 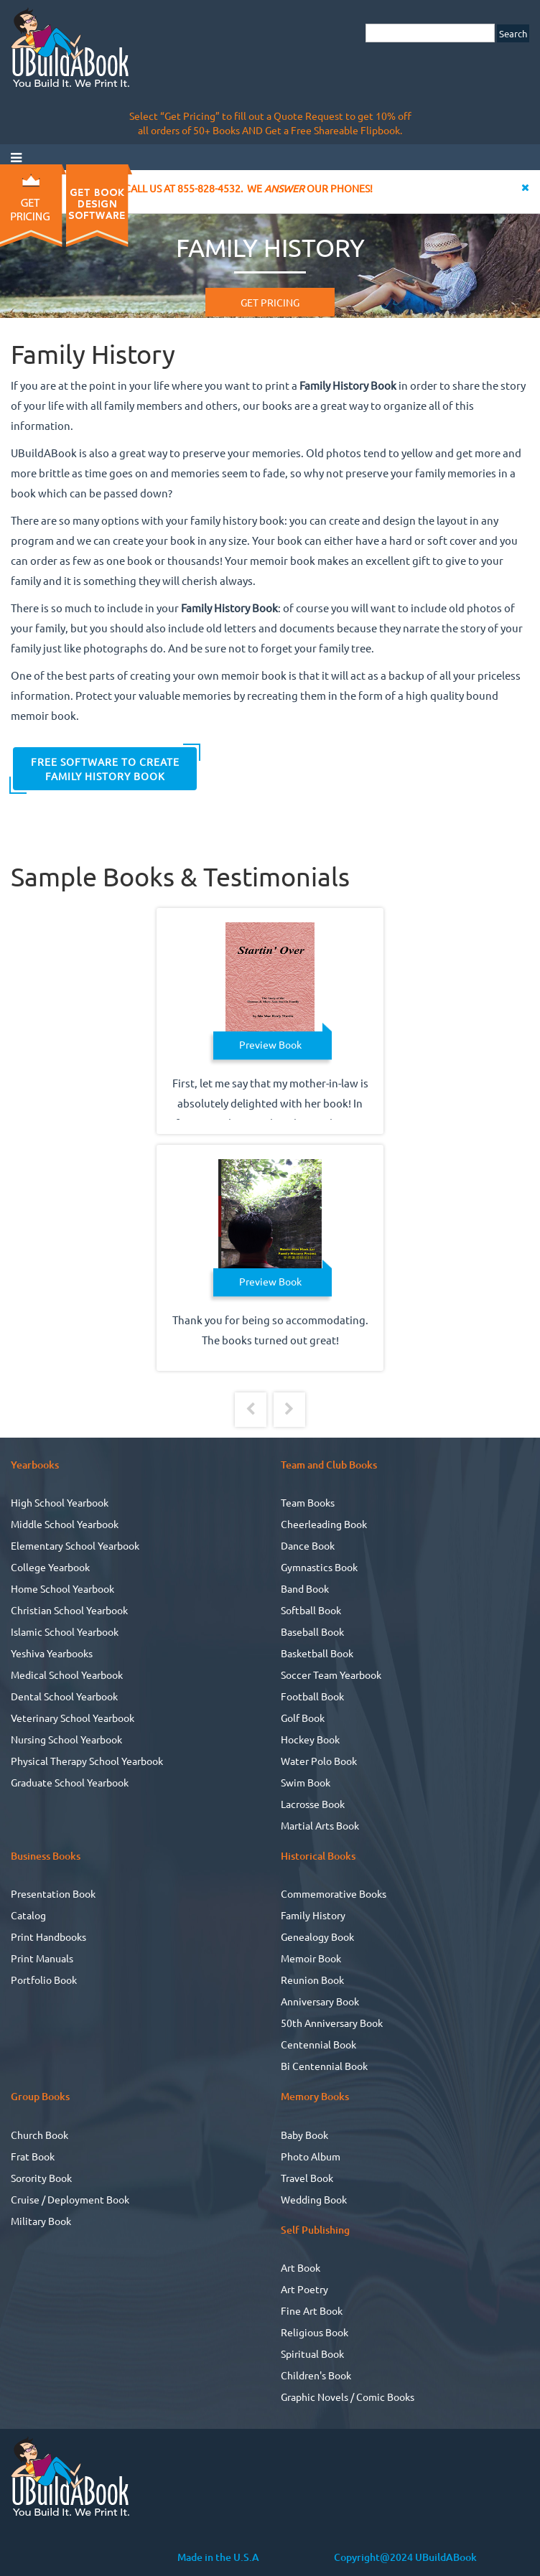 What do you see at coordinates (48, 1936) in the screenshot?
I see `Print Handbooks` at bounding box center [48, 1936].